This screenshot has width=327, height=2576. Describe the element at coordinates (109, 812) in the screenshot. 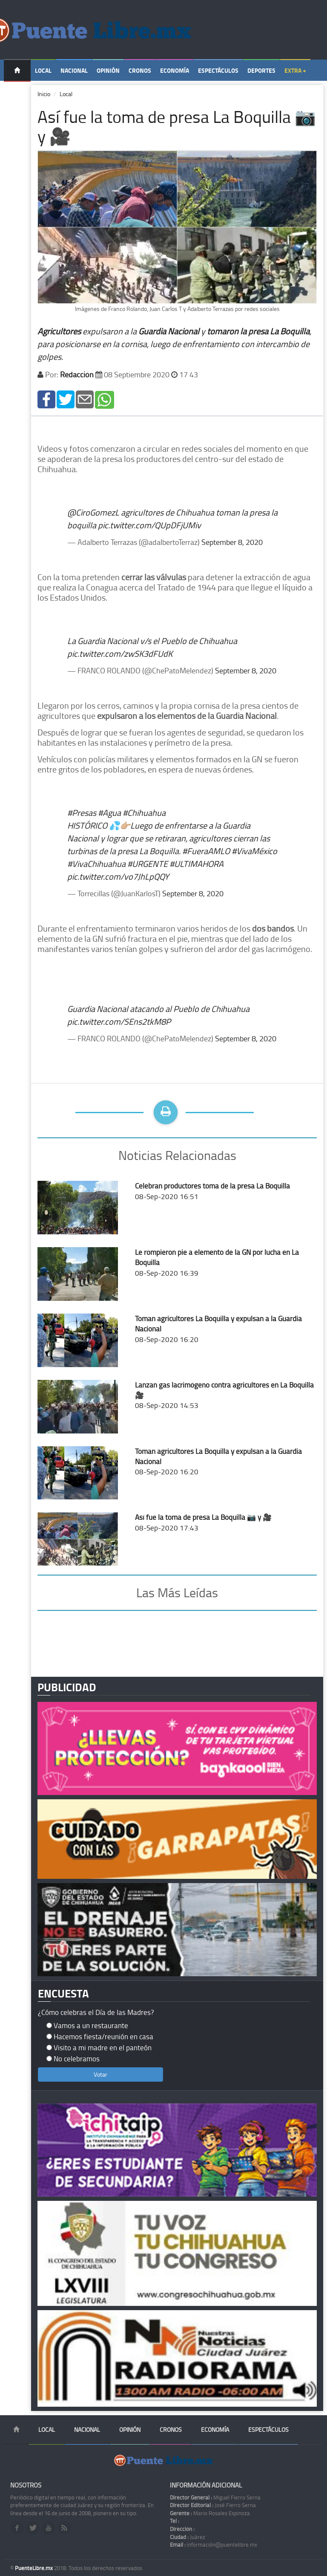

I see `#Agua` at that location.